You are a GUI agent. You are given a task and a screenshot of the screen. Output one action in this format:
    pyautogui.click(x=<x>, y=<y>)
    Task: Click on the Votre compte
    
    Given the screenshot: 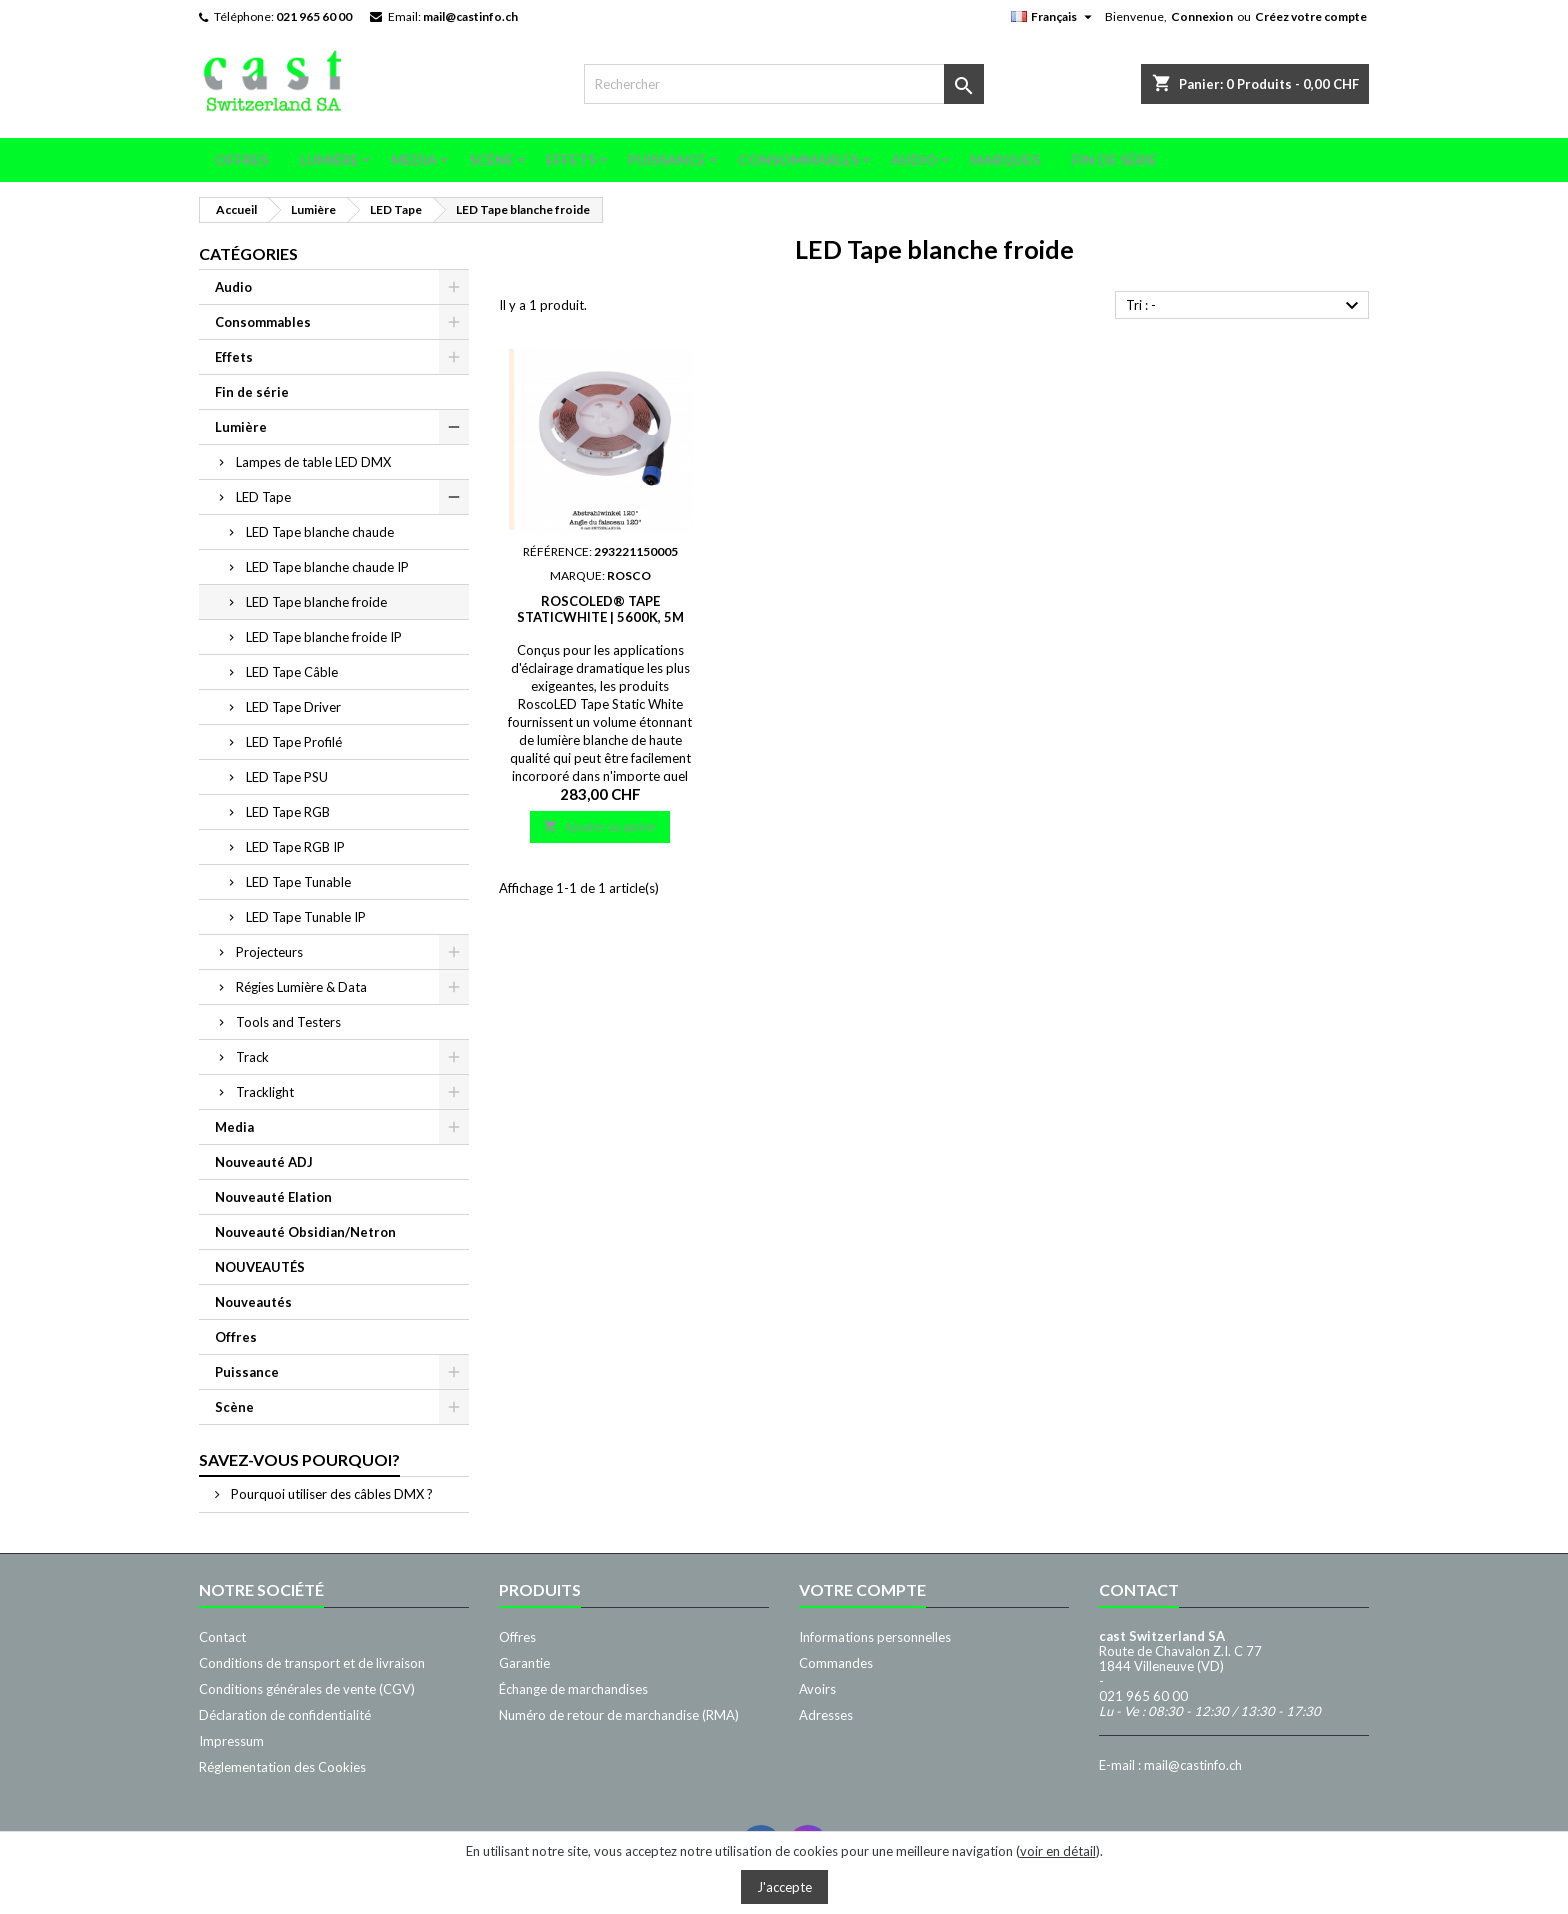 What is the action you would take?
    pyautogui.click(x=862, y=1589)
    